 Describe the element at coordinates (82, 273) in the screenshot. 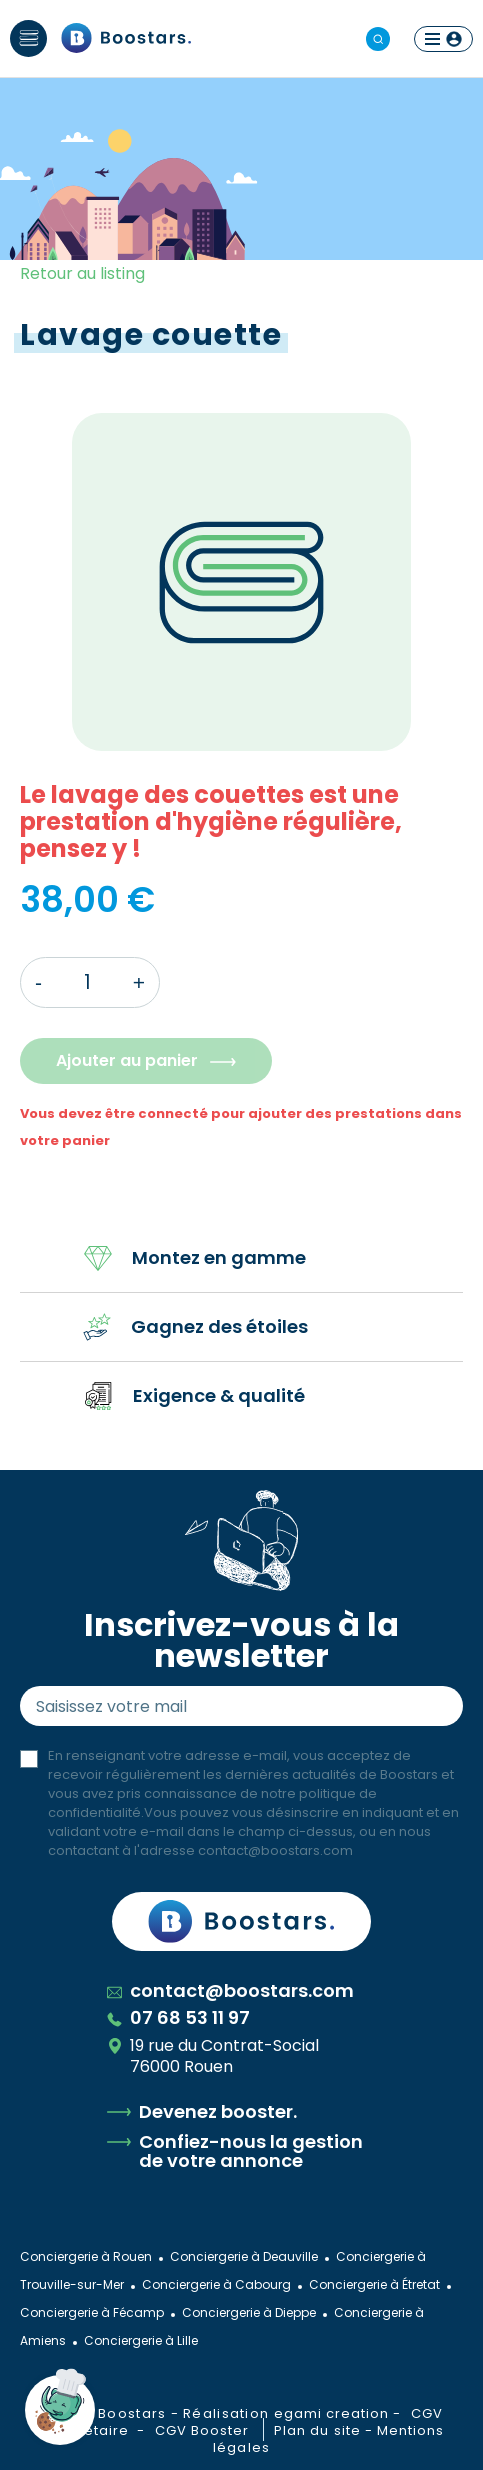

I see `Retour au listing` at that location.